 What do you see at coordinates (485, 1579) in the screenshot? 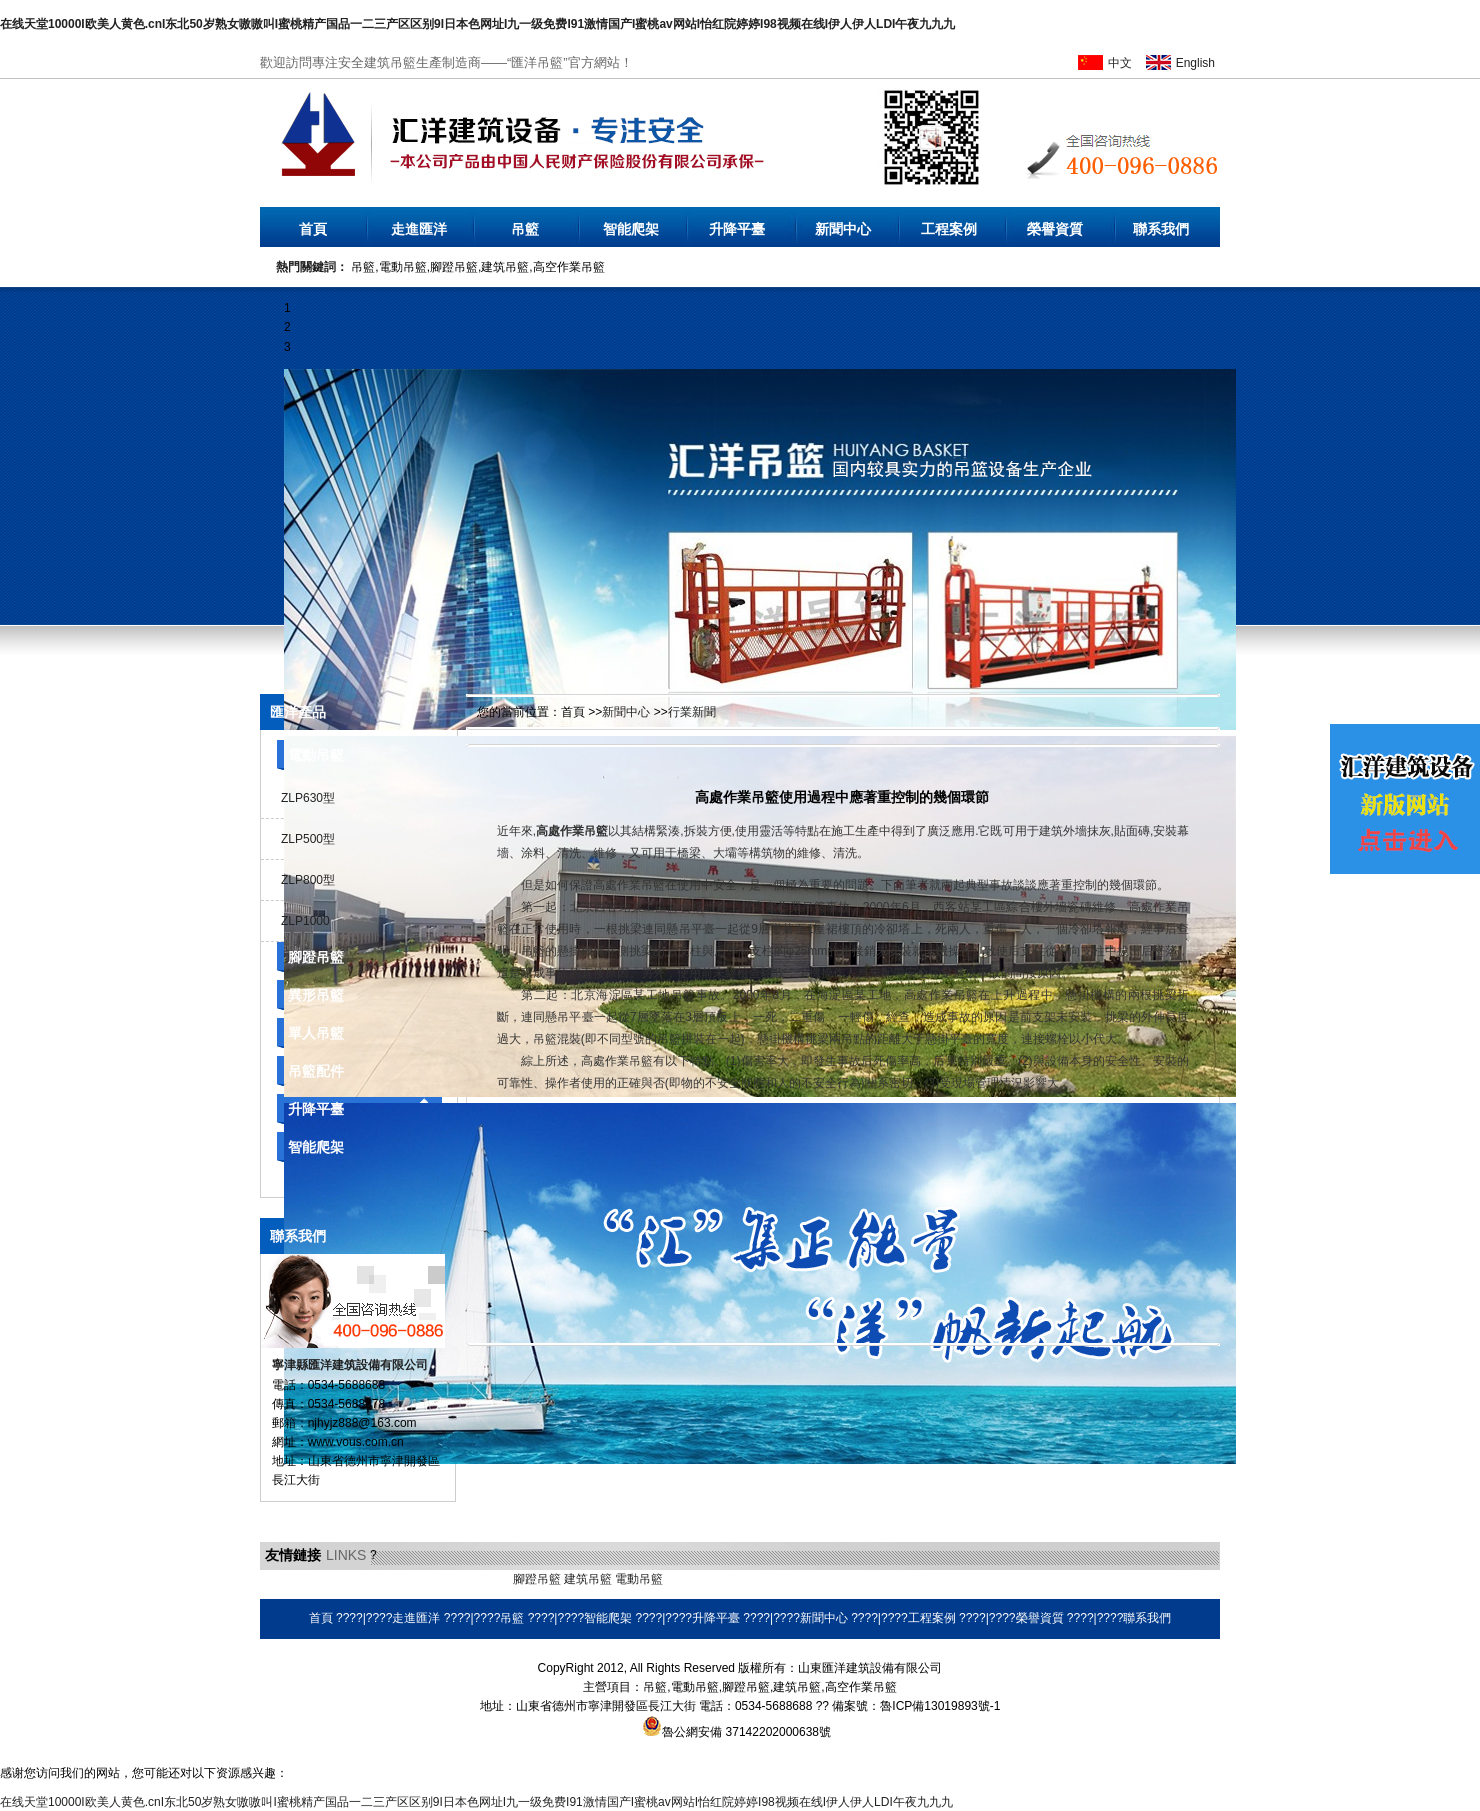
I see `橡膠地墊` at bounding box center [485, 1579].